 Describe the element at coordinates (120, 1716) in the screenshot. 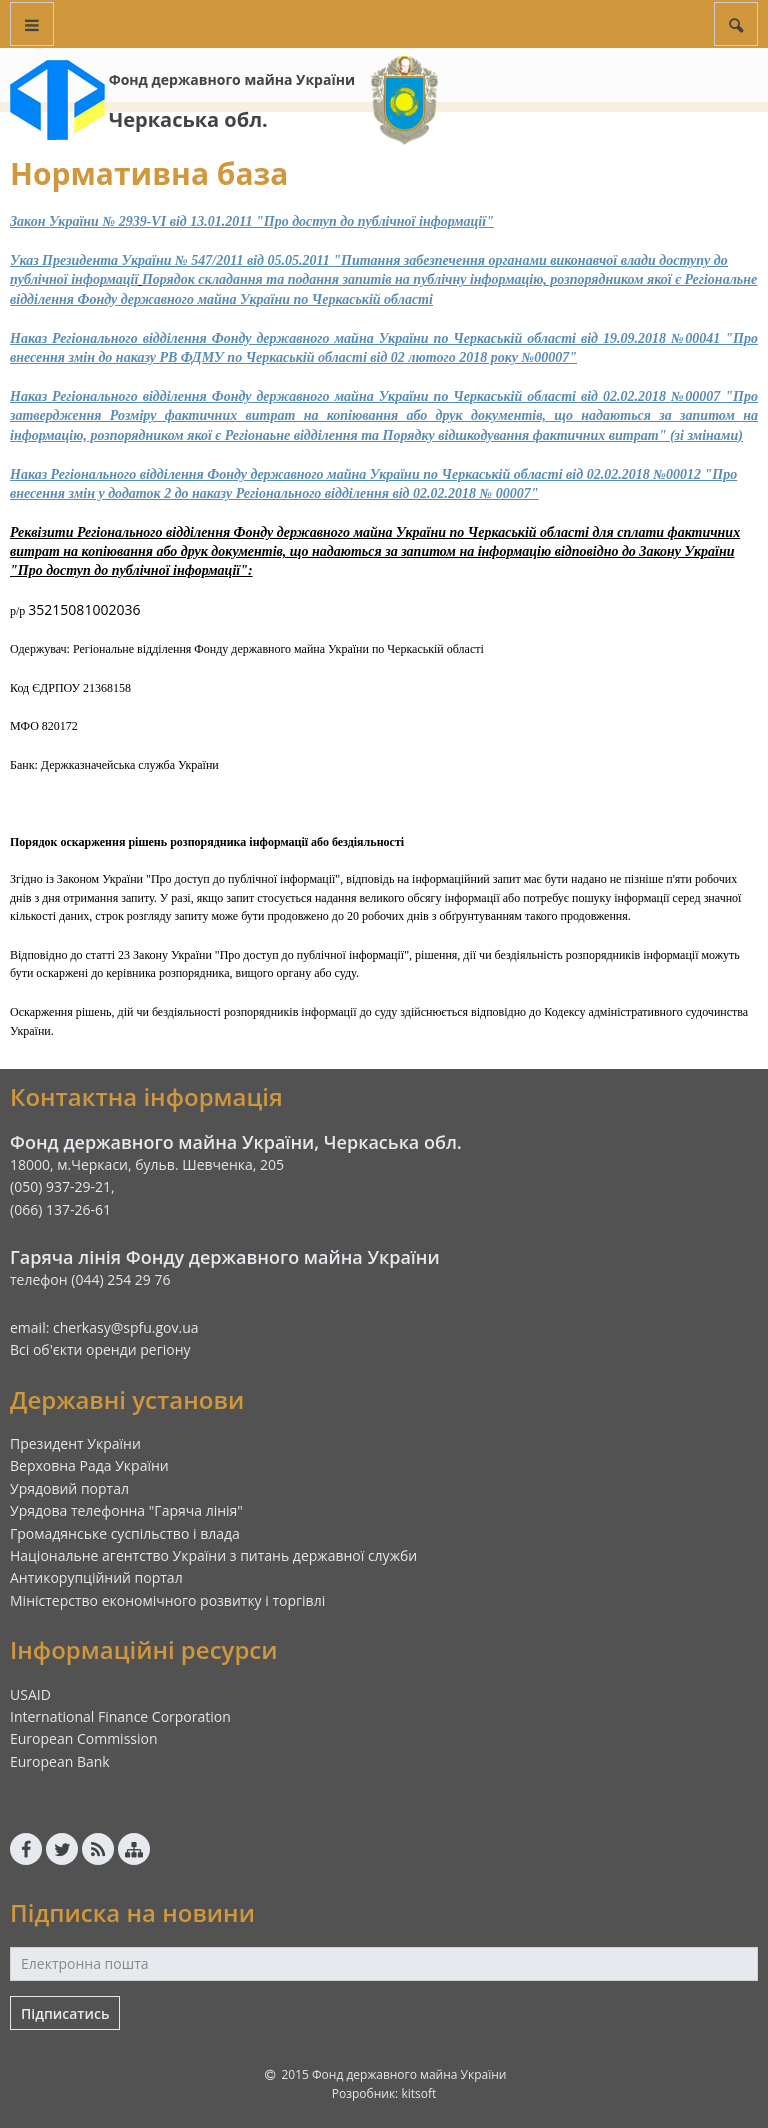

I see `International Finance Corporation` at that location.